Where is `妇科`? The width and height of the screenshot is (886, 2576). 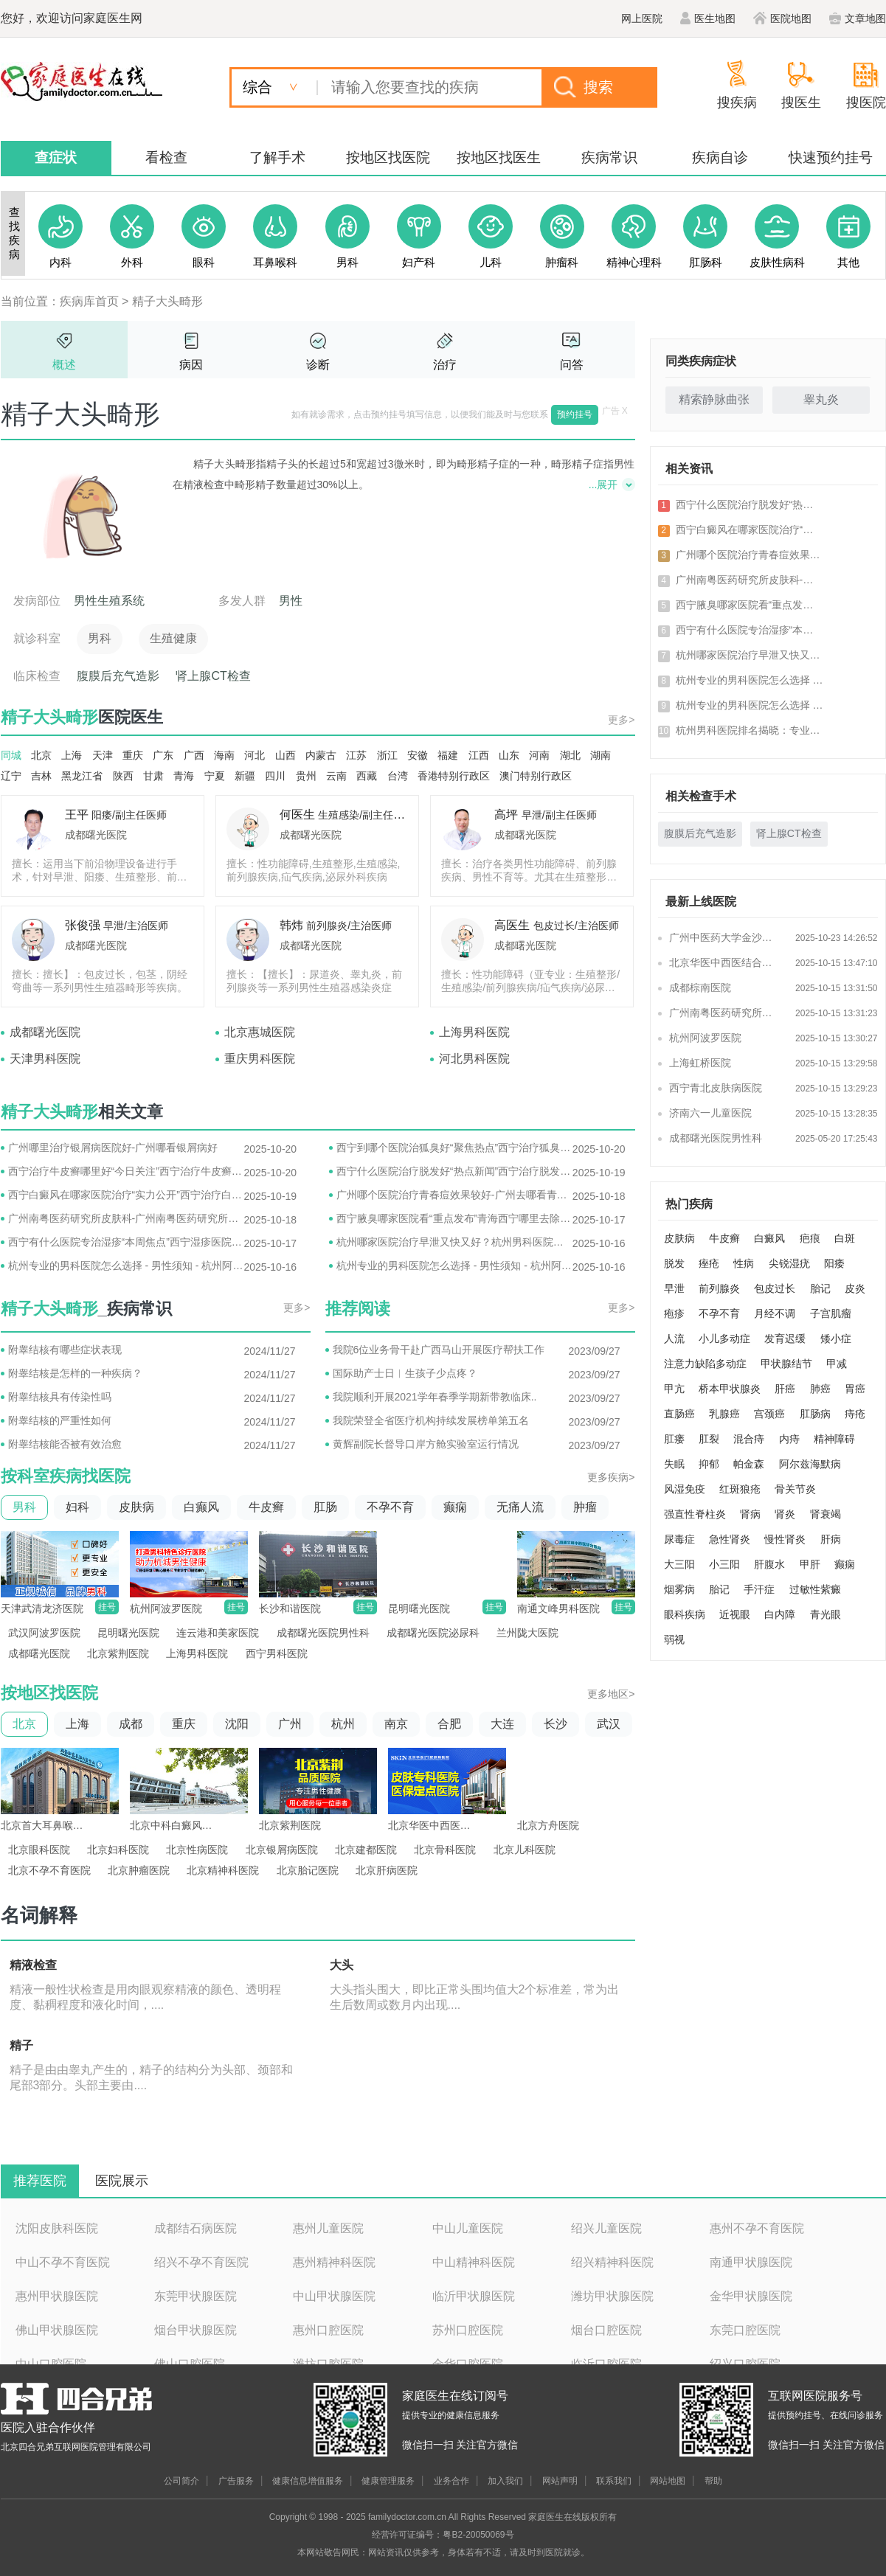
妇科 is located at coordinates (77, 1507).